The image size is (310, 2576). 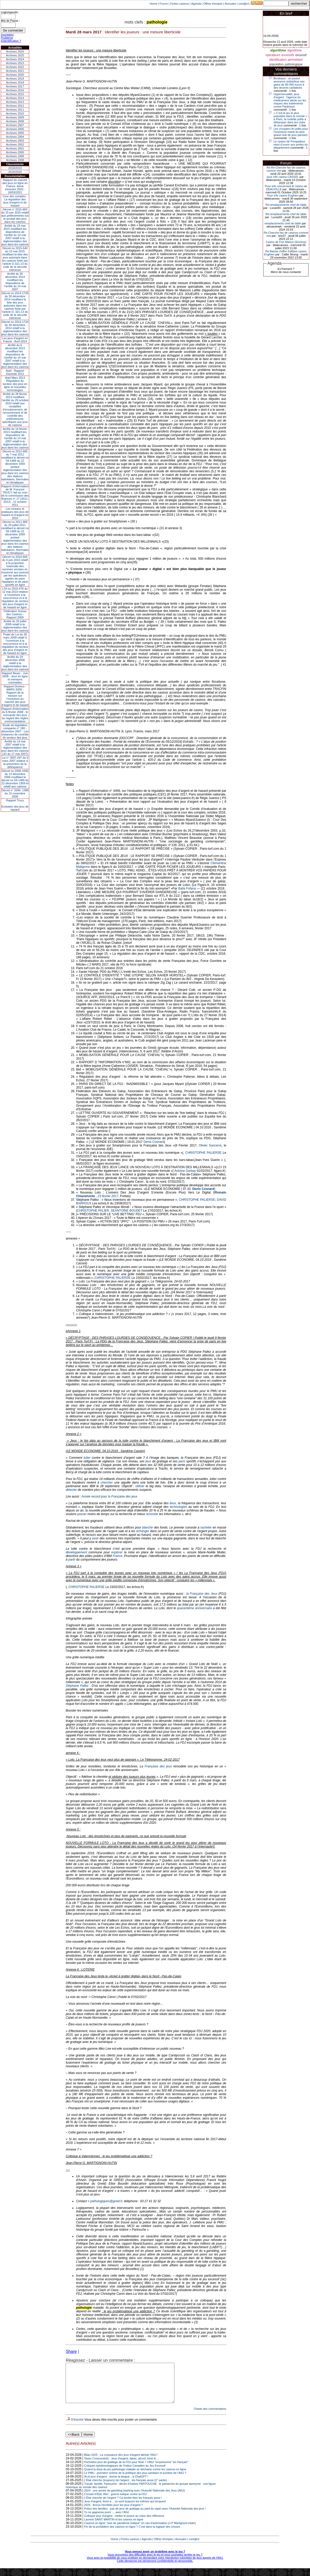 I want to click on jeux, so click(x=148, y=1461).